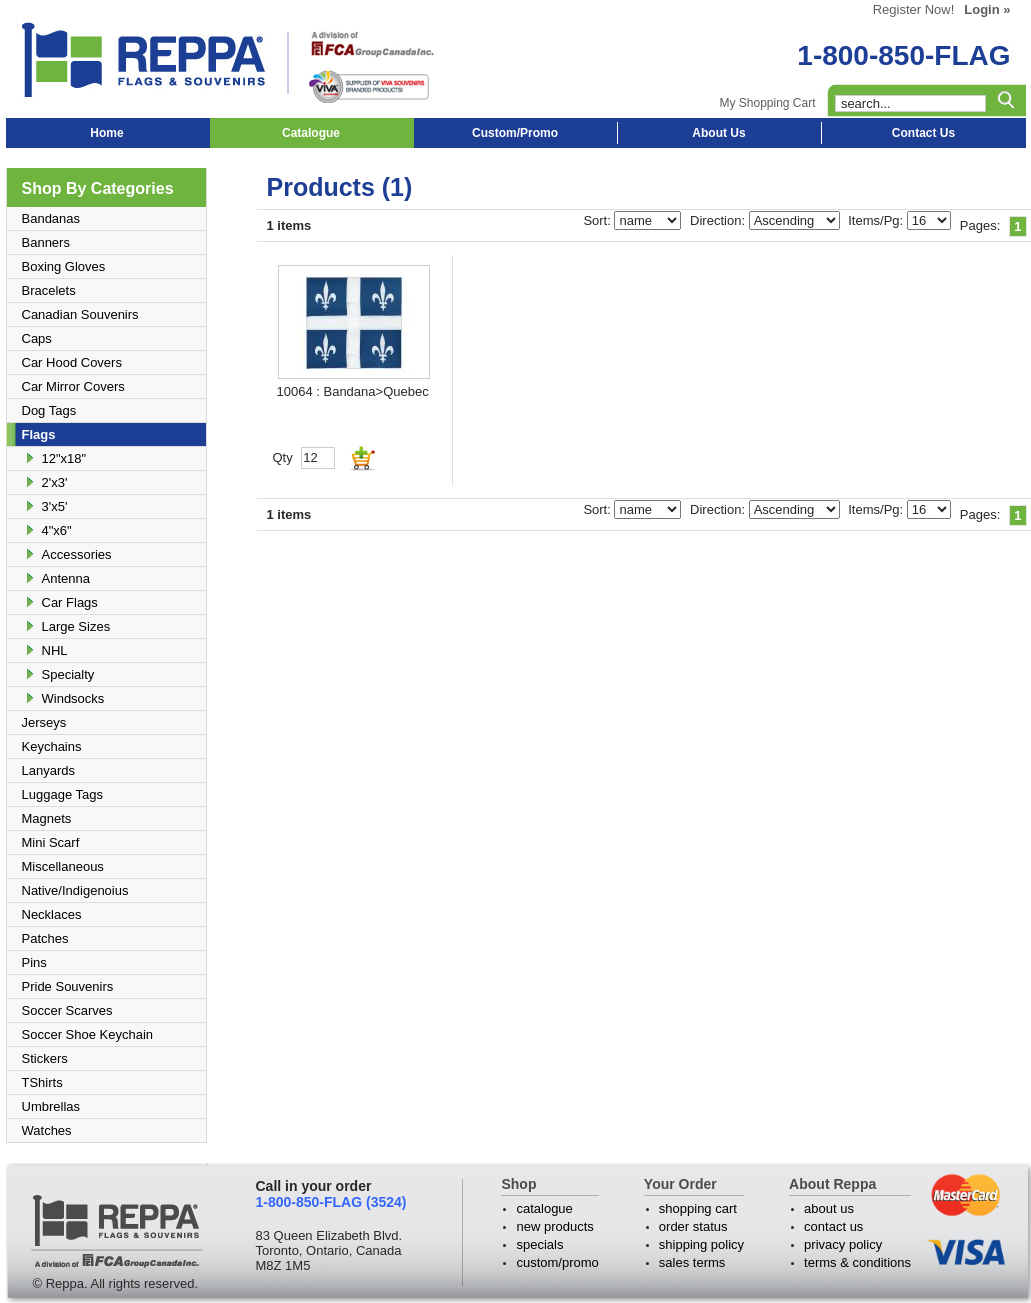 The image size is (1031, 1303). What do you see at coordinates (693, 1226) in the screenshot?
I see `order status` at bounding box center [693, 1226].